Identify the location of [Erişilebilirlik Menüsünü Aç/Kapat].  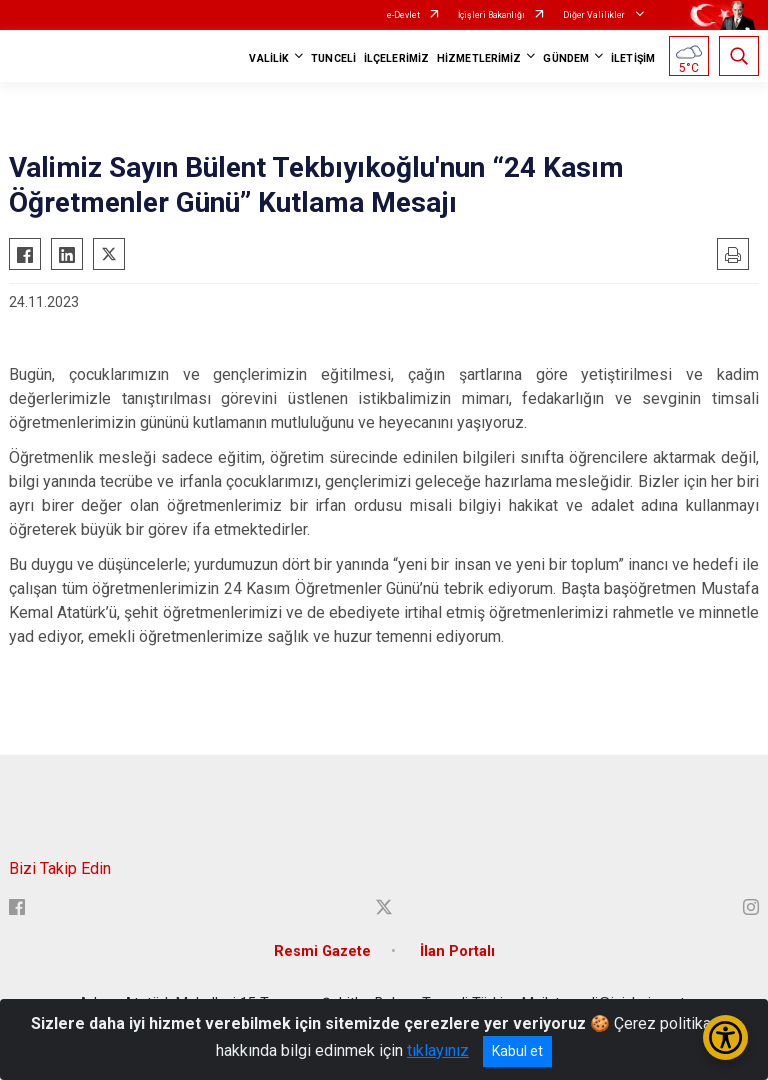
(725, 1037).